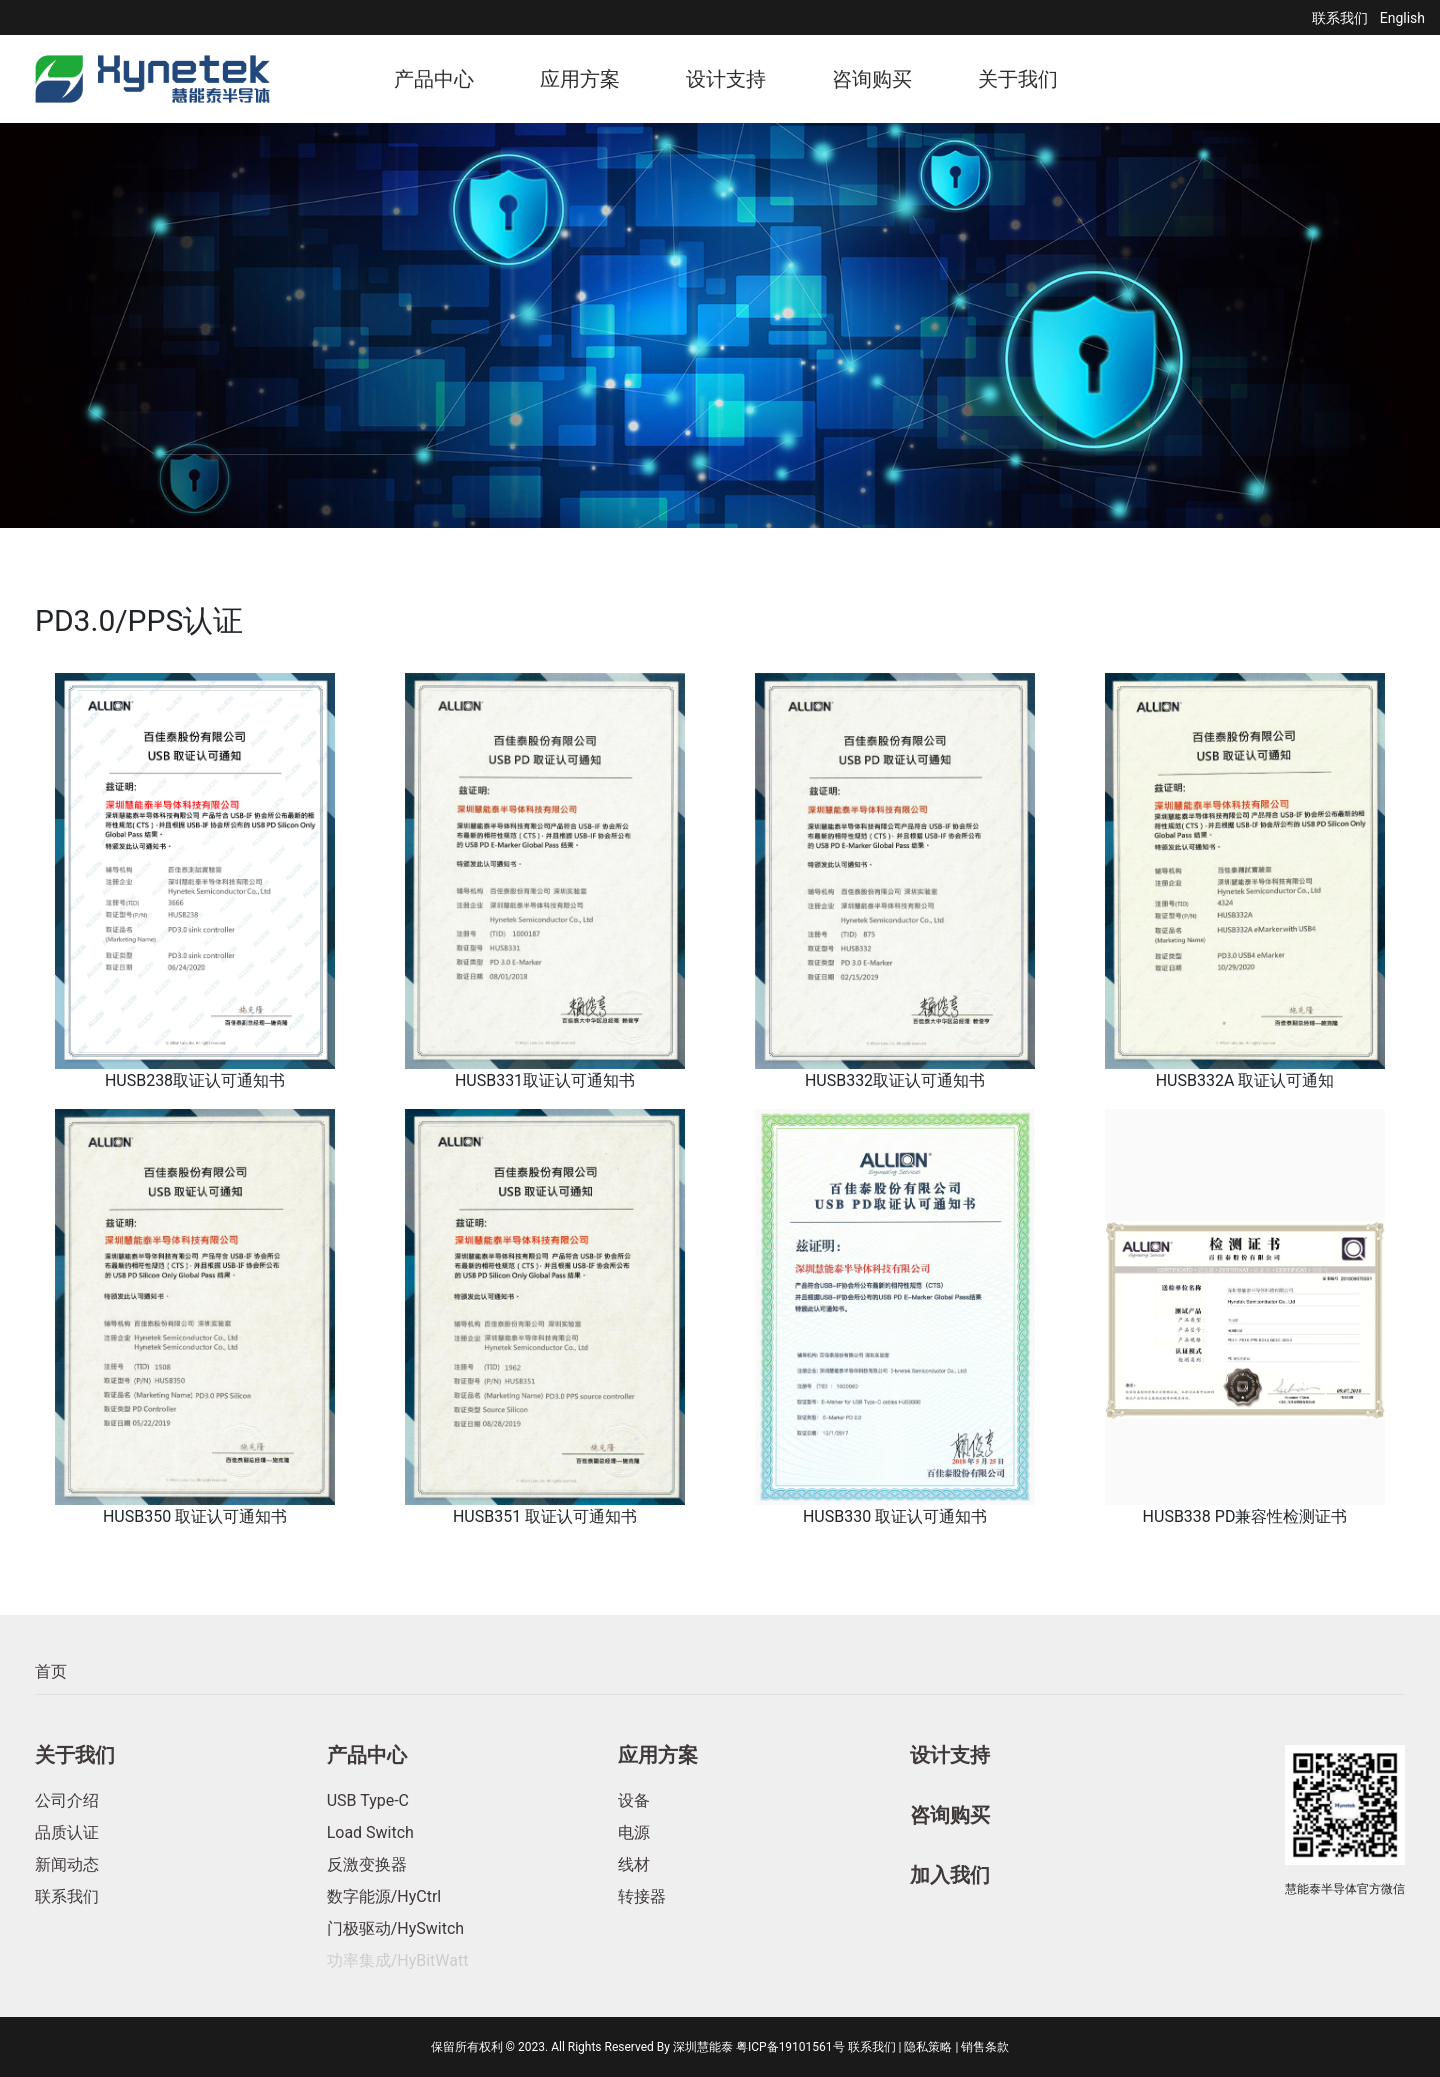 This screenshot has height=2077, width=1440. Describe the element at coordinates (790, 2047) in the screenshot. I see `粤ICP备19101561号` at that location.